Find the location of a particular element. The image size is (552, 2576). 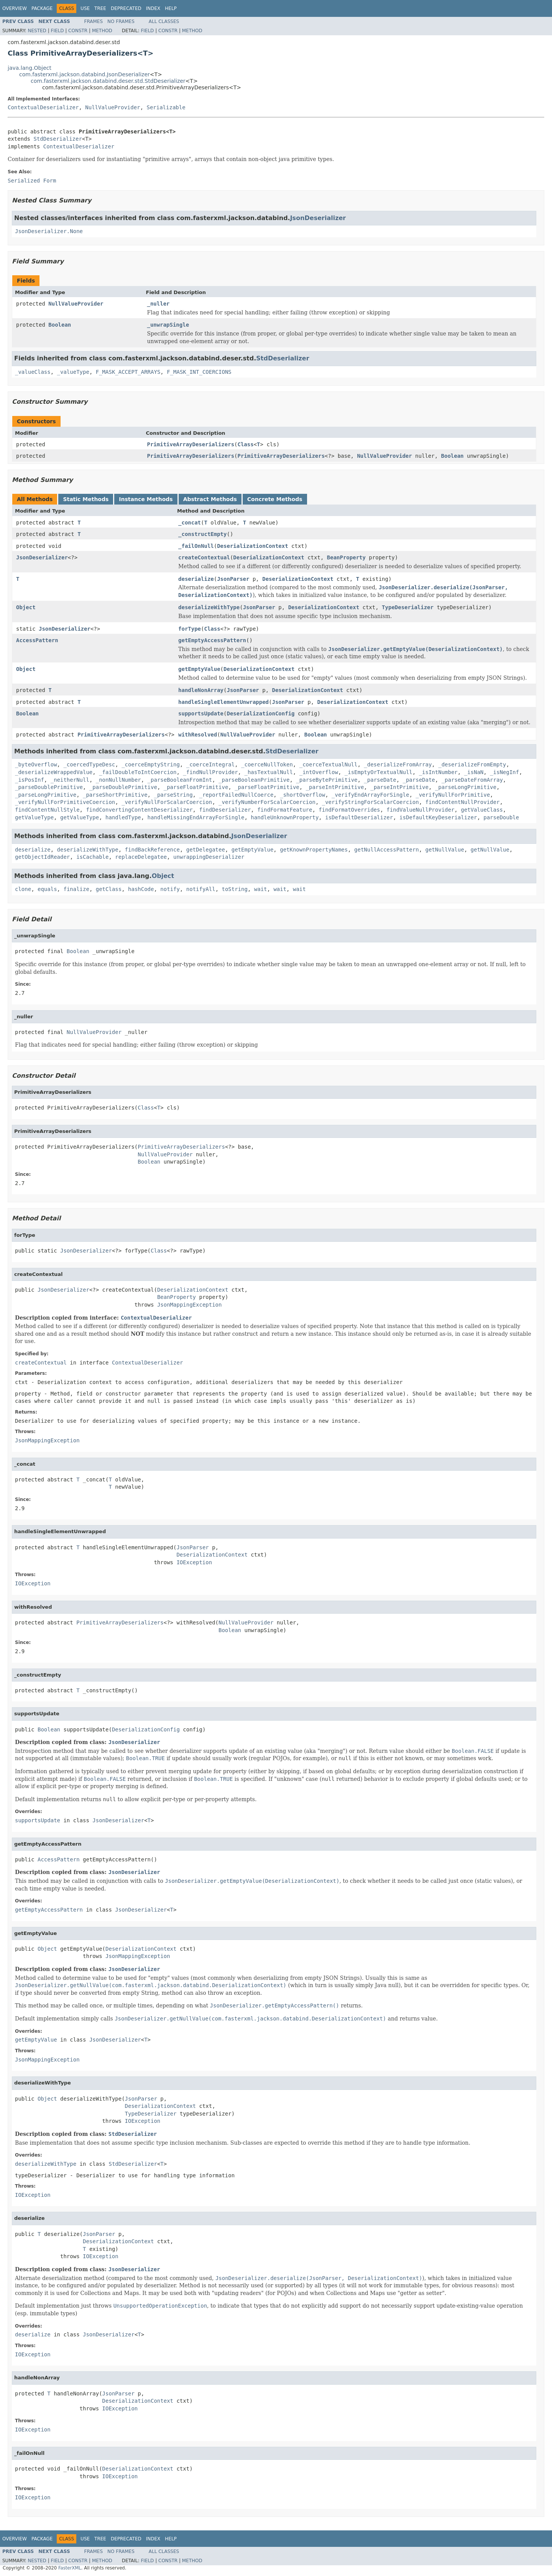

Index is located at coordinates (153, 8).